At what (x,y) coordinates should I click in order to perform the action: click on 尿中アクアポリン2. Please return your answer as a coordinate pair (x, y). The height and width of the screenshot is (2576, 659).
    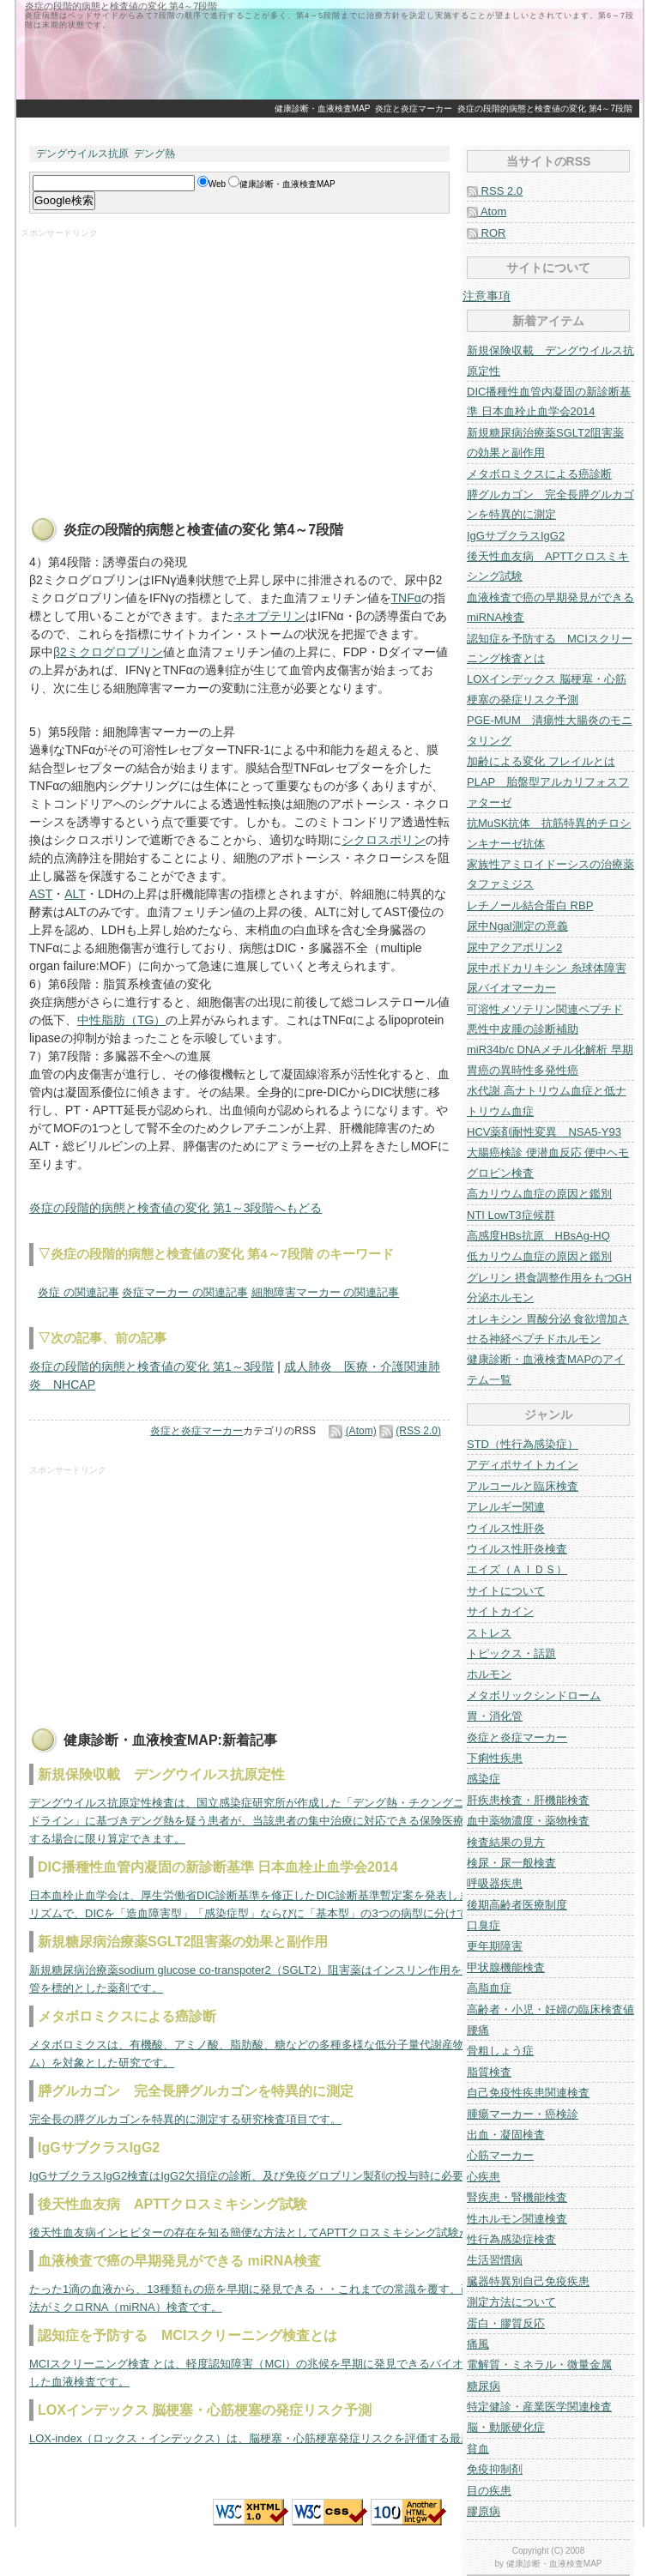
    Looking at the image, I should click on (514, 947).